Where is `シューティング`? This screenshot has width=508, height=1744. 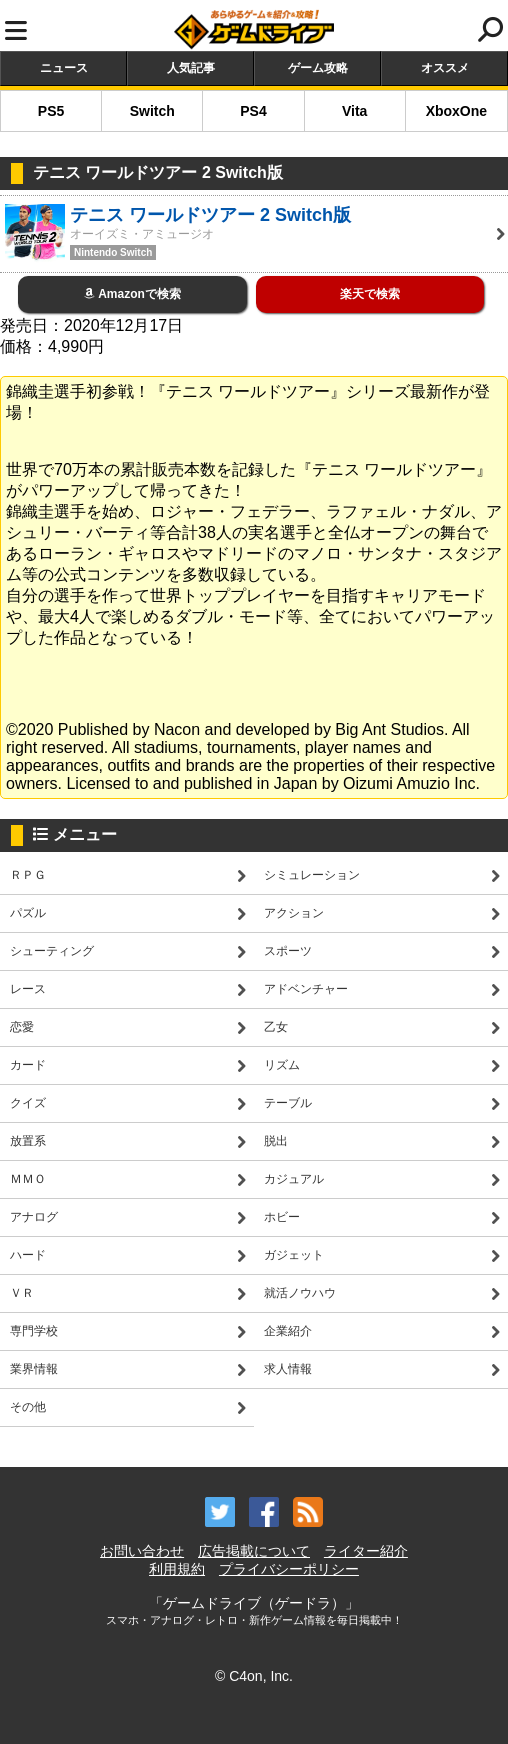 シューティング is located at coordinates (52, 951).